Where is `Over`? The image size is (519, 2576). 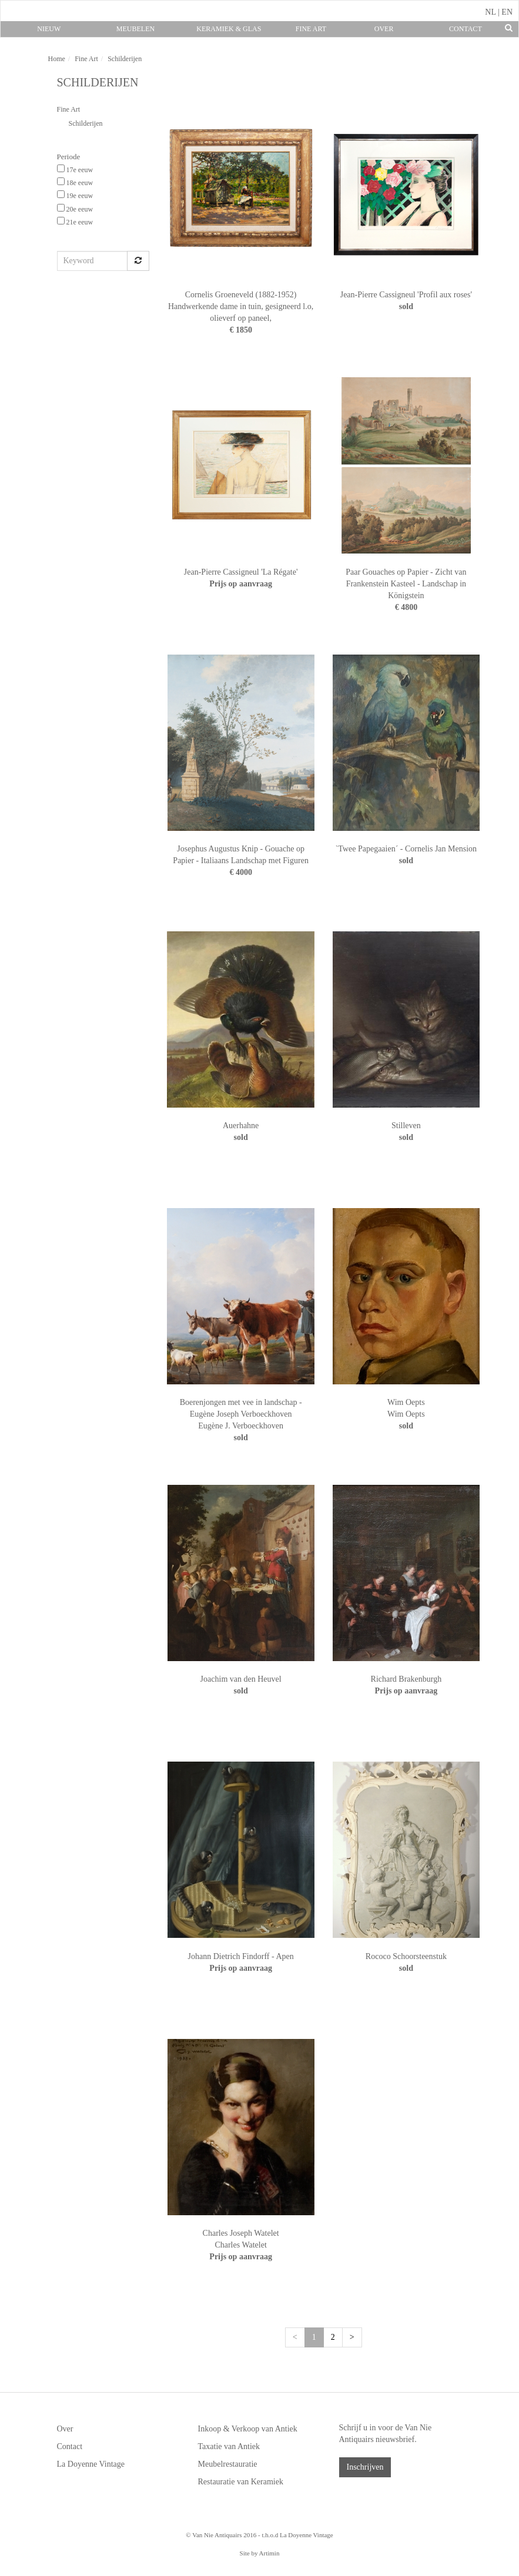 Over is located at coordinates (384, 29).